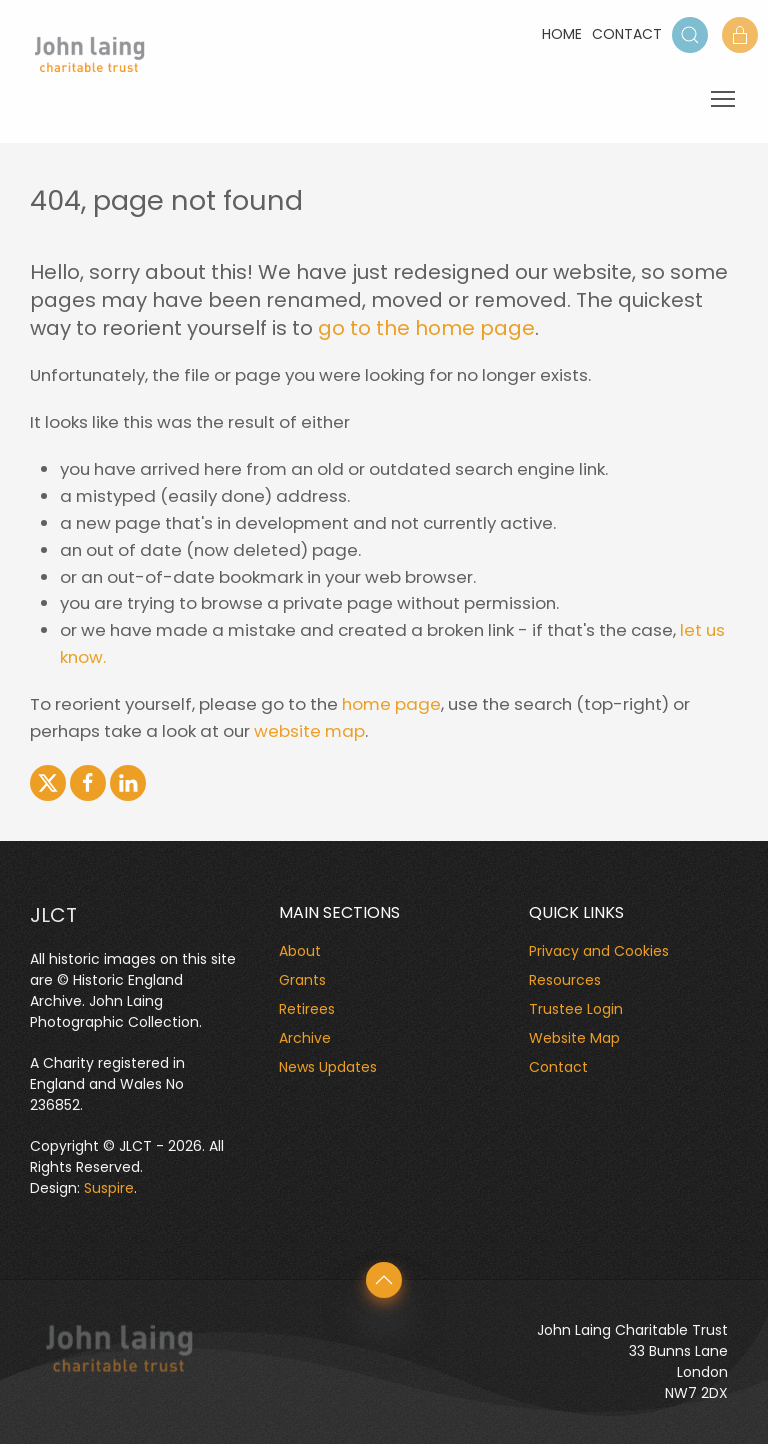 The image size is (768, 1444). Describe the element at coordinates (109, 1188) in the screenshot. I see `Suspire` at that location.